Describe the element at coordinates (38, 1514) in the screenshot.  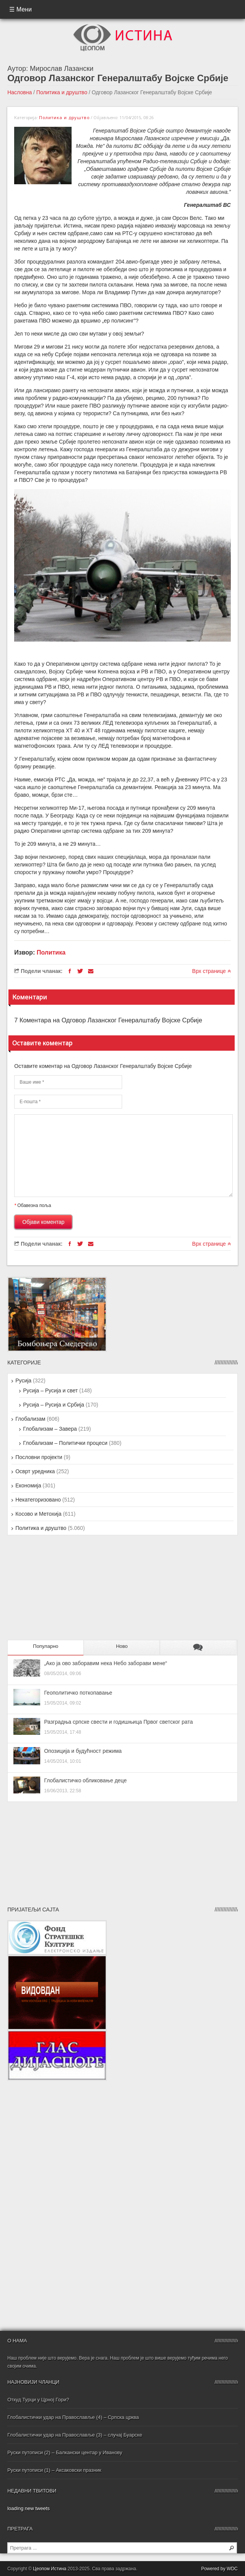
I see `Косово и Метохија` at that location.